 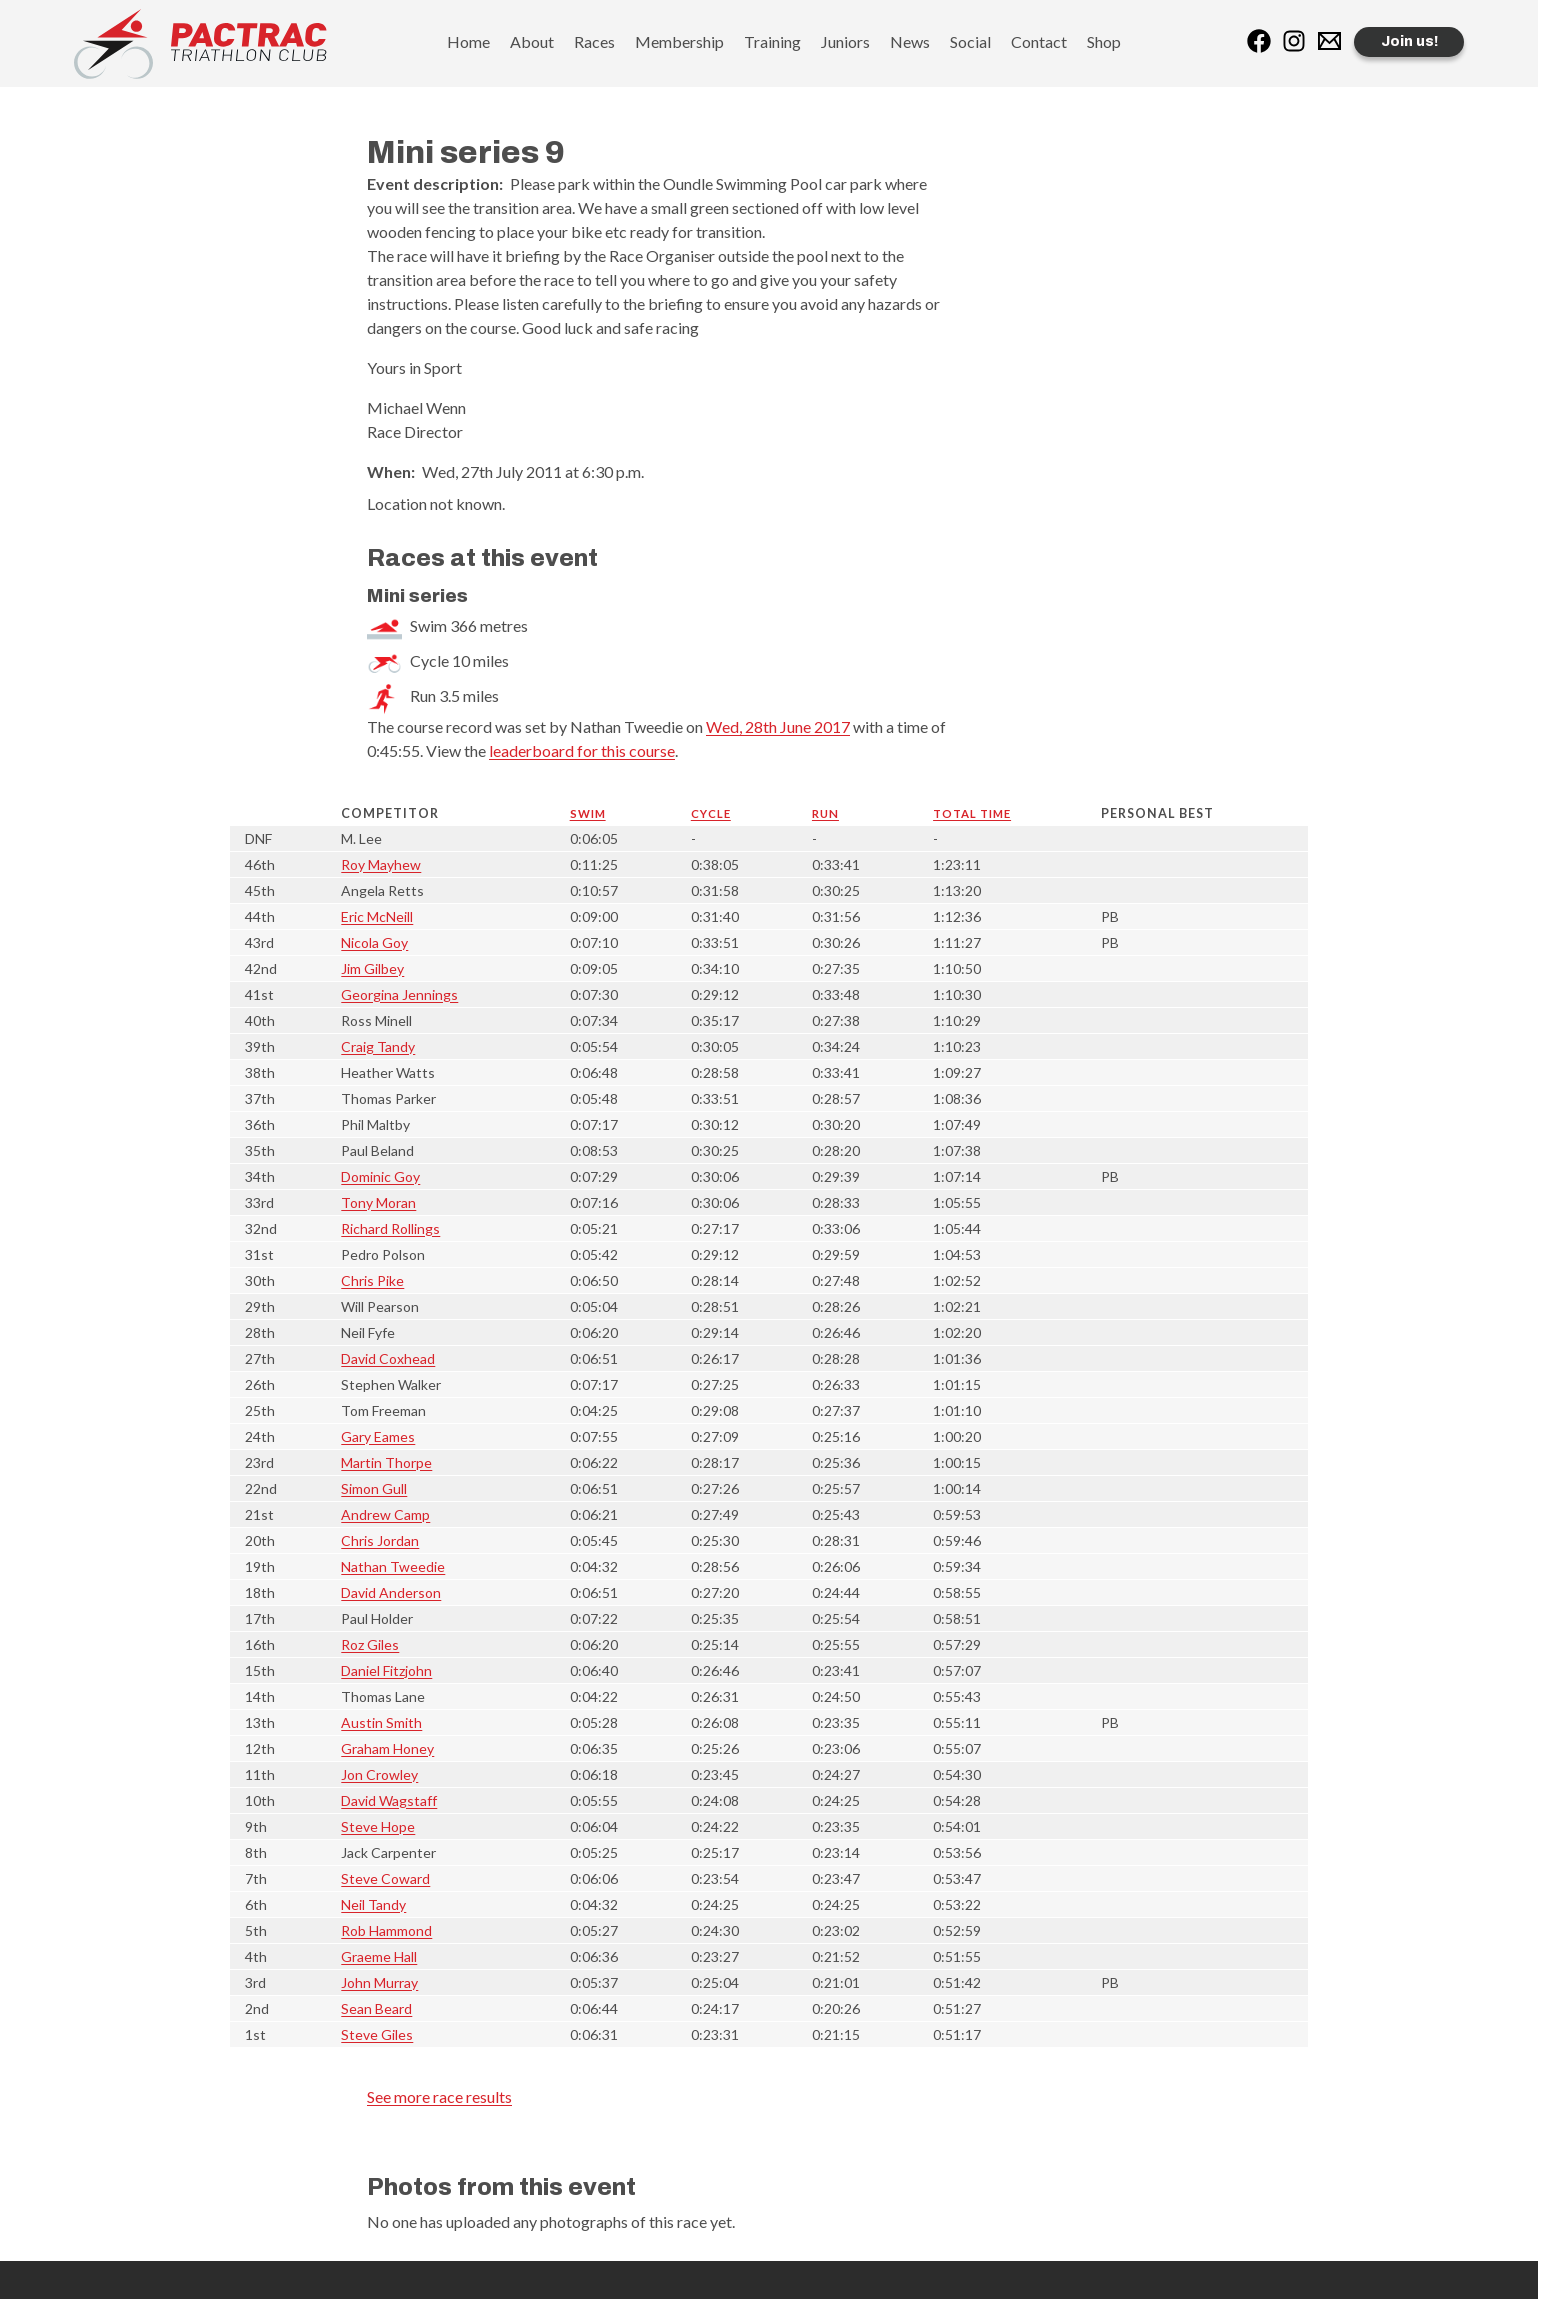 What do you see at coordinates (378, 1046) in the screenshot?
I see `Craig Tandy` at bounding box center [378, 1046].